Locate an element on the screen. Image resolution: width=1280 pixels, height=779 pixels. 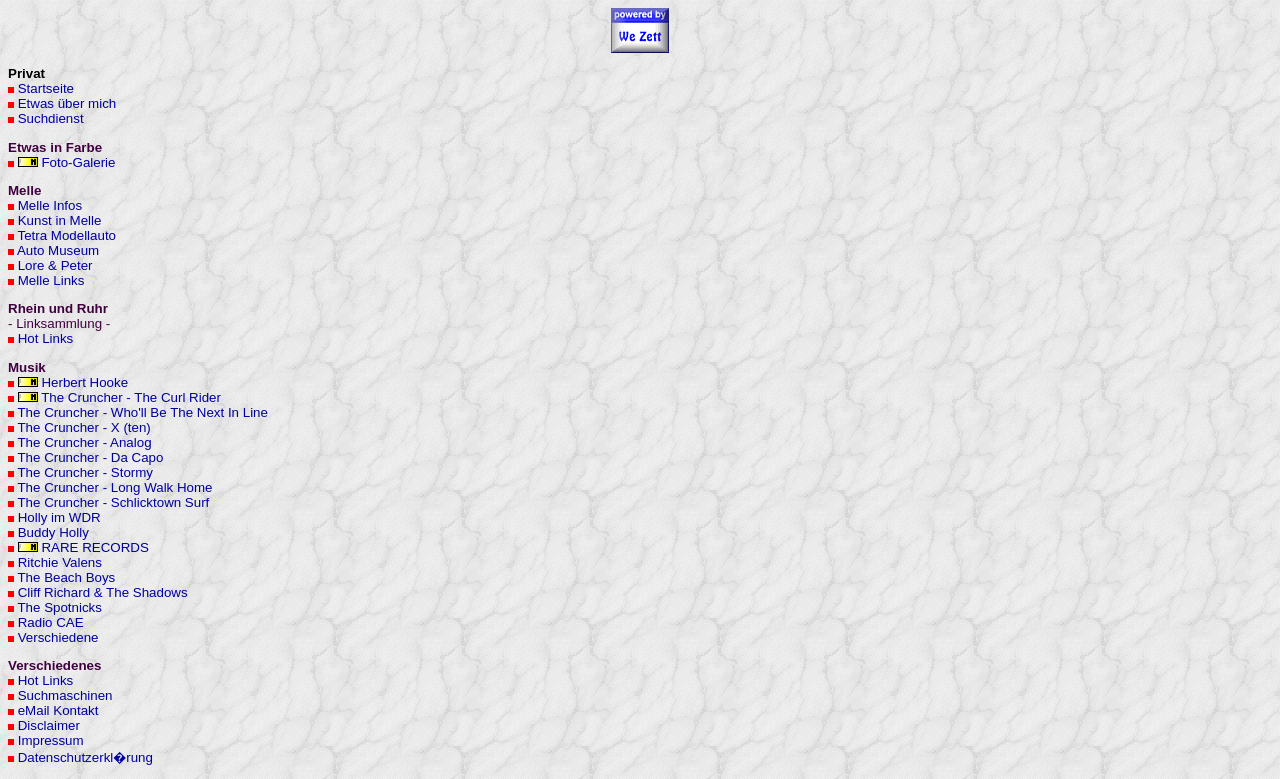
RARE RECORDS is located at coordinates (94, 547).